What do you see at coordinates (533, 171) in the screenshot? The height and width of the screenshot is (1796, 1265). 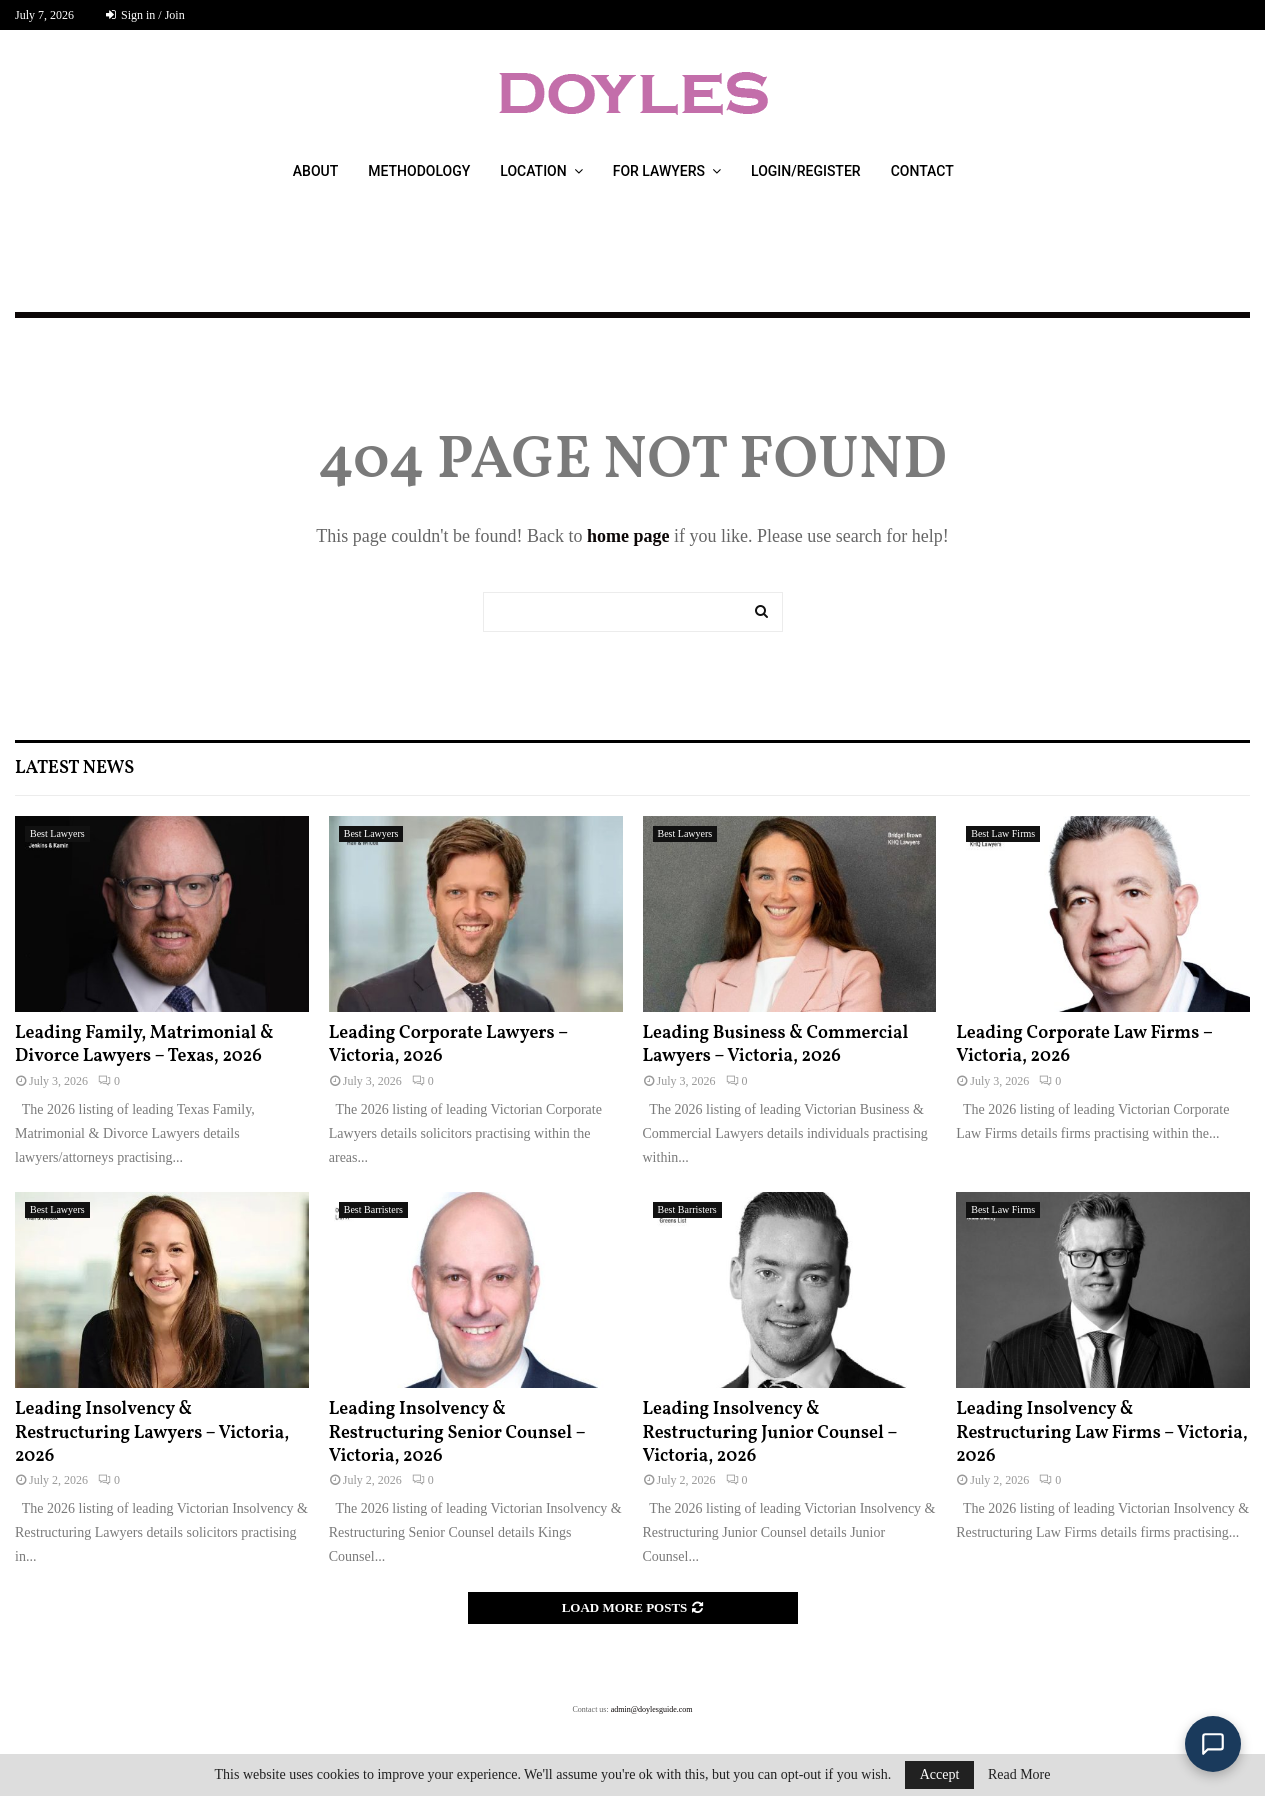 I see `Location` at bounding box center [533, 171].